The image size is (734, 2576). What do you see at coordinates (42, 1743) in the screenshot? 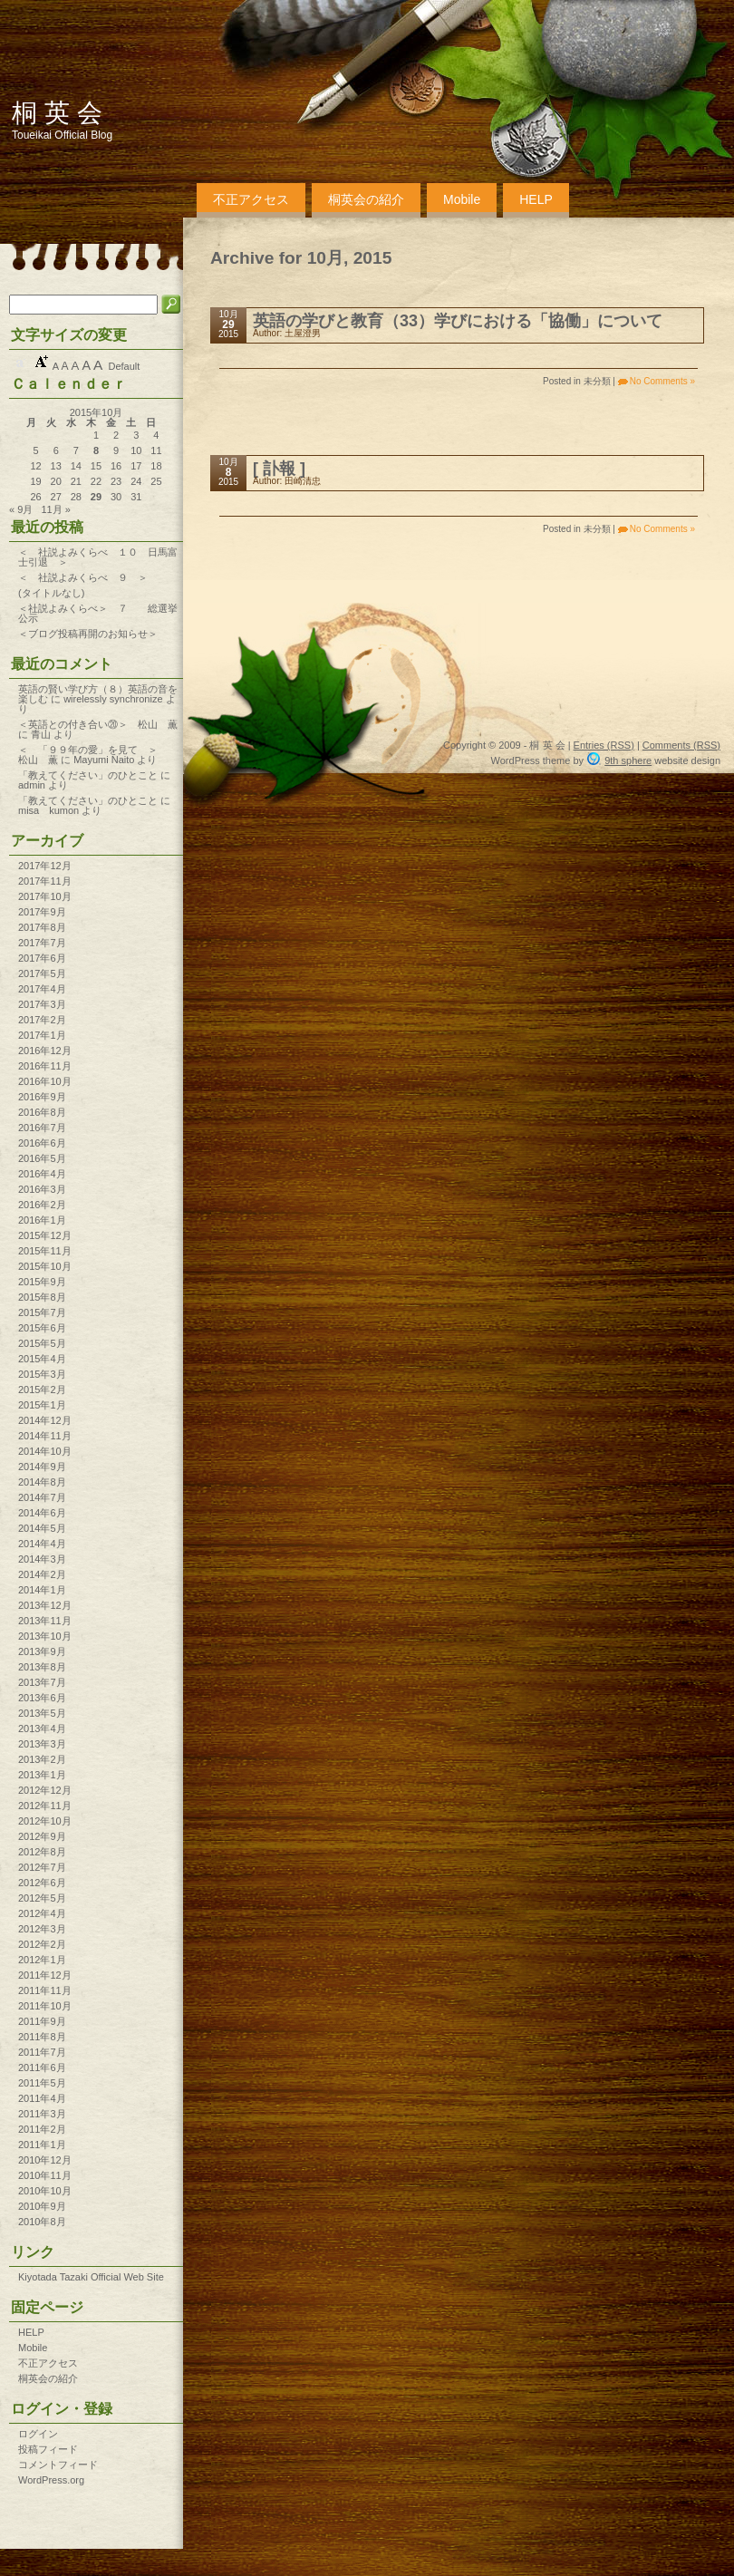
I see `2013年3月` at bounding box center [42, 1743].